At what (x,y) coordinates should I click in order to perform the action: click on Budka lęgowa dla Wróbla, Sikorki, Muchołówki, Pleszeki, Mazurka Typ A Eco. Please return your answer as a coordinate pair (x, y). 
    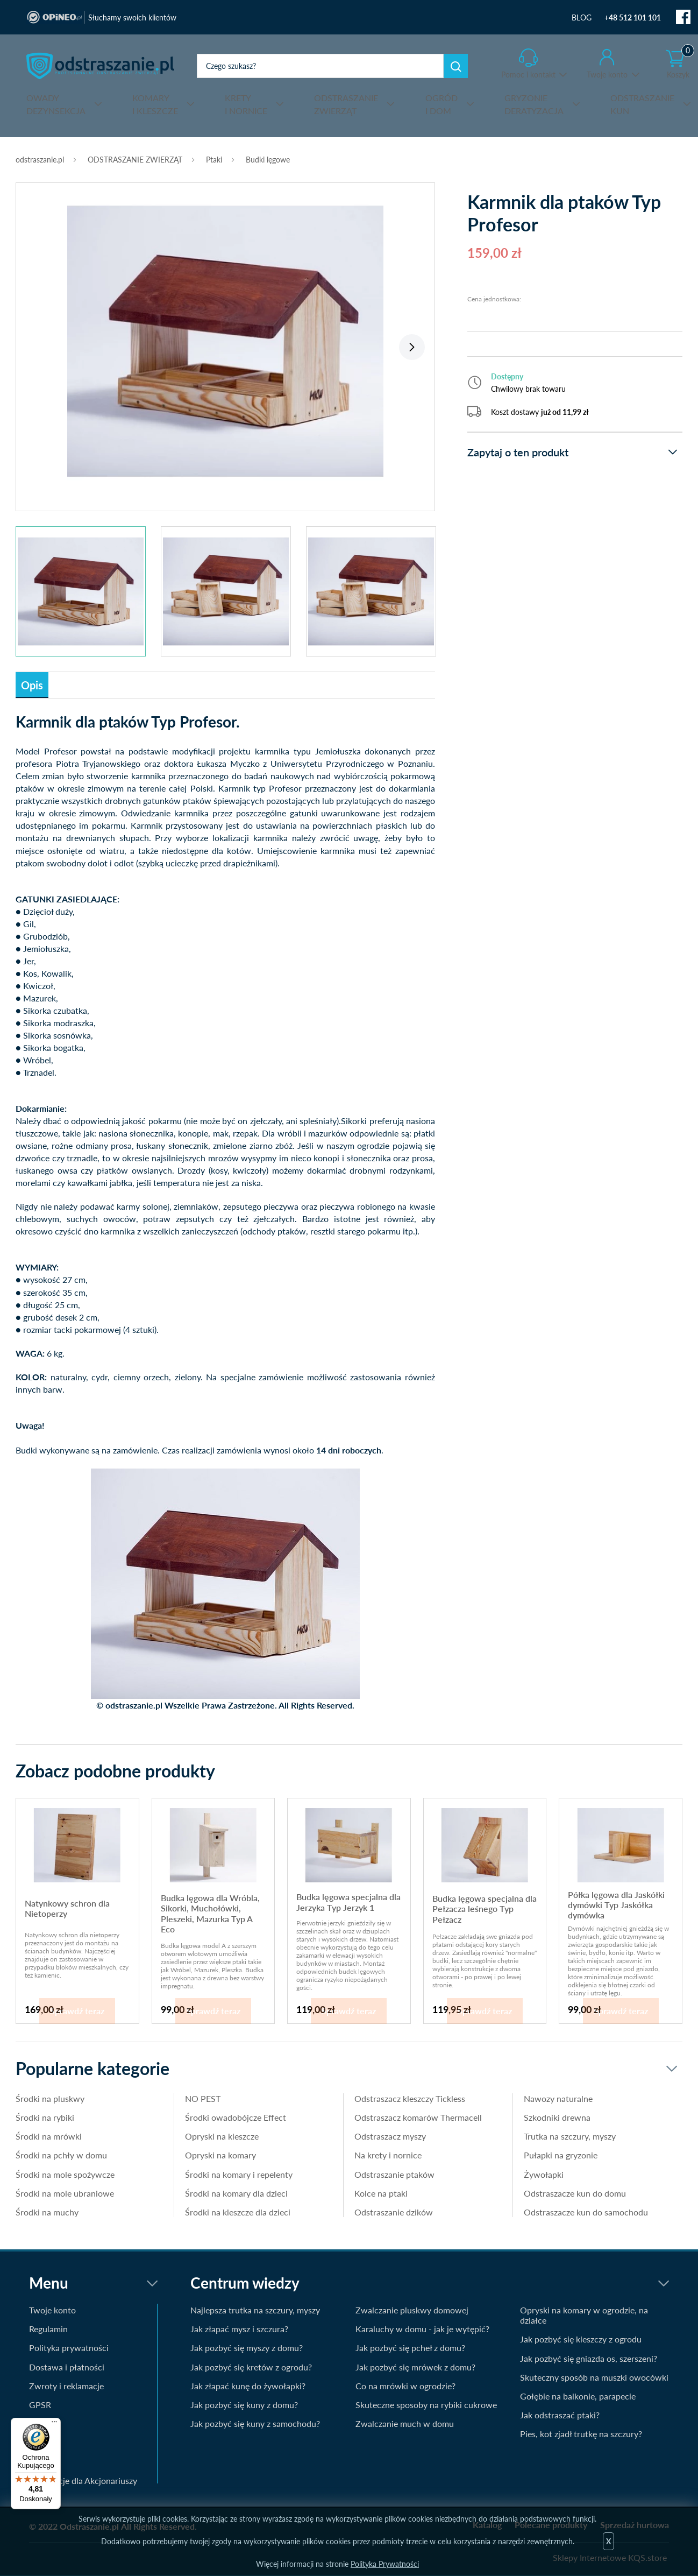
    Looking at the image, I should click on (210, 1913).